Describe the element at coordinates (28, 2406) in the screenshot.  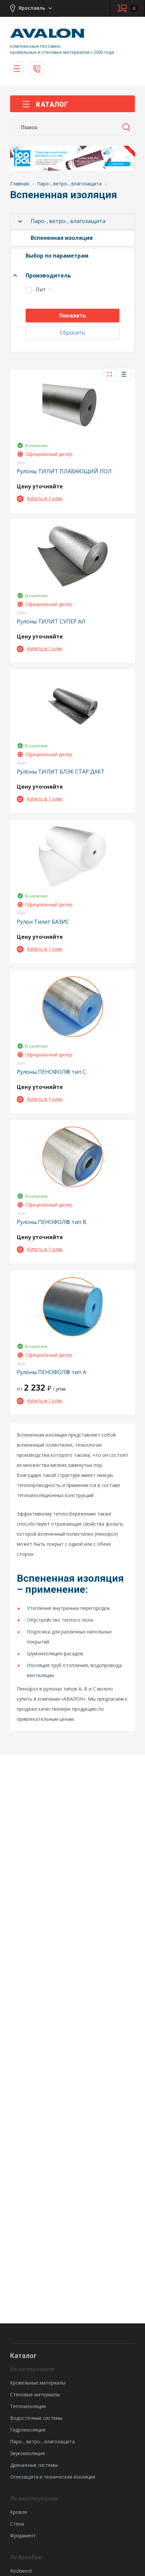
I see `Теплоизоляция` at that location.